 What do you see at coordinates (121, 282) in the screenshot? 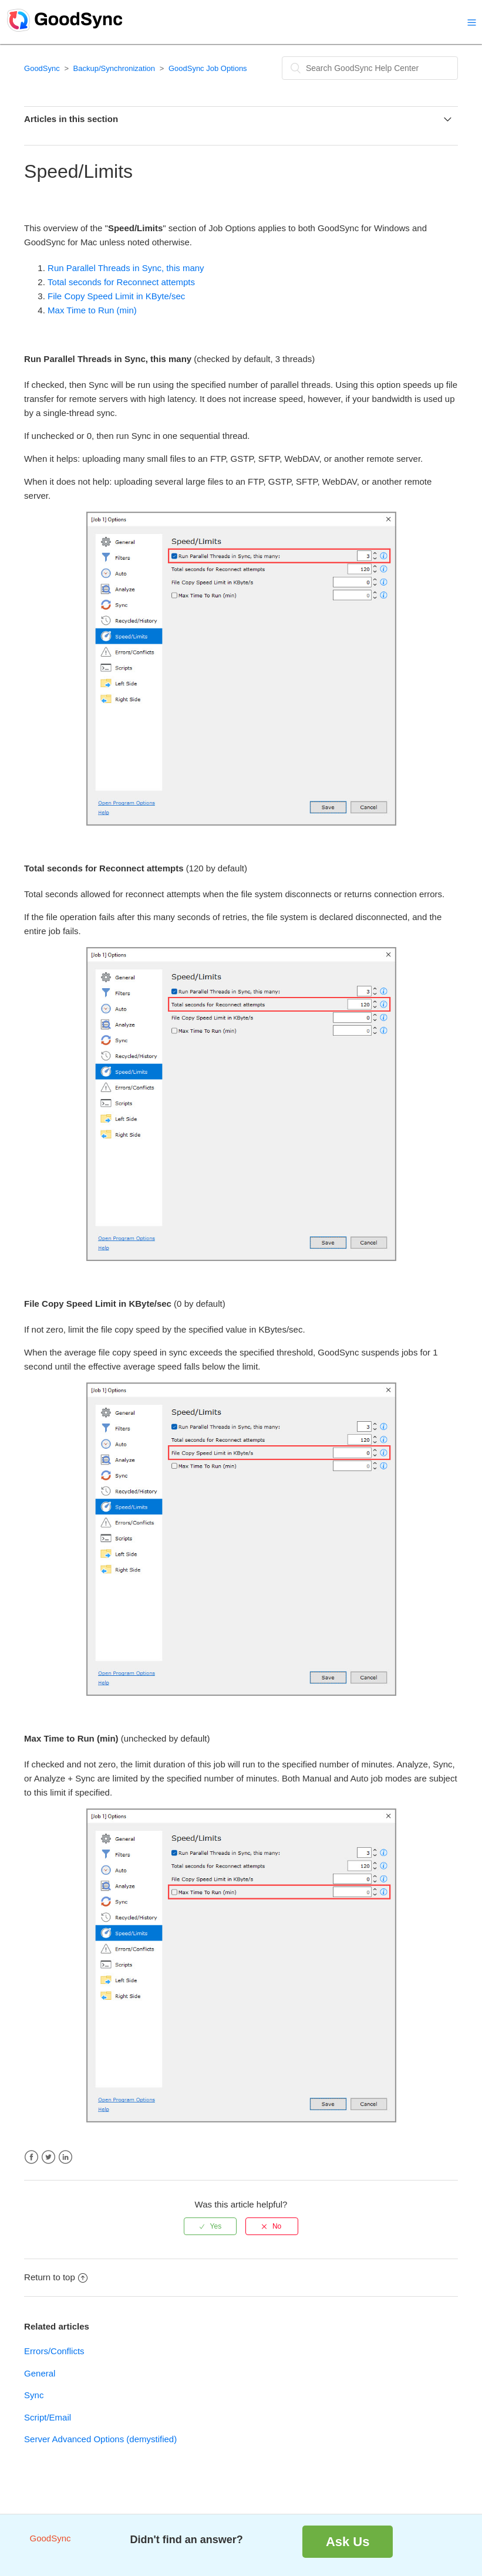
I see `Total seconds for Reconnect attempts` at bounding box center [121, 282].